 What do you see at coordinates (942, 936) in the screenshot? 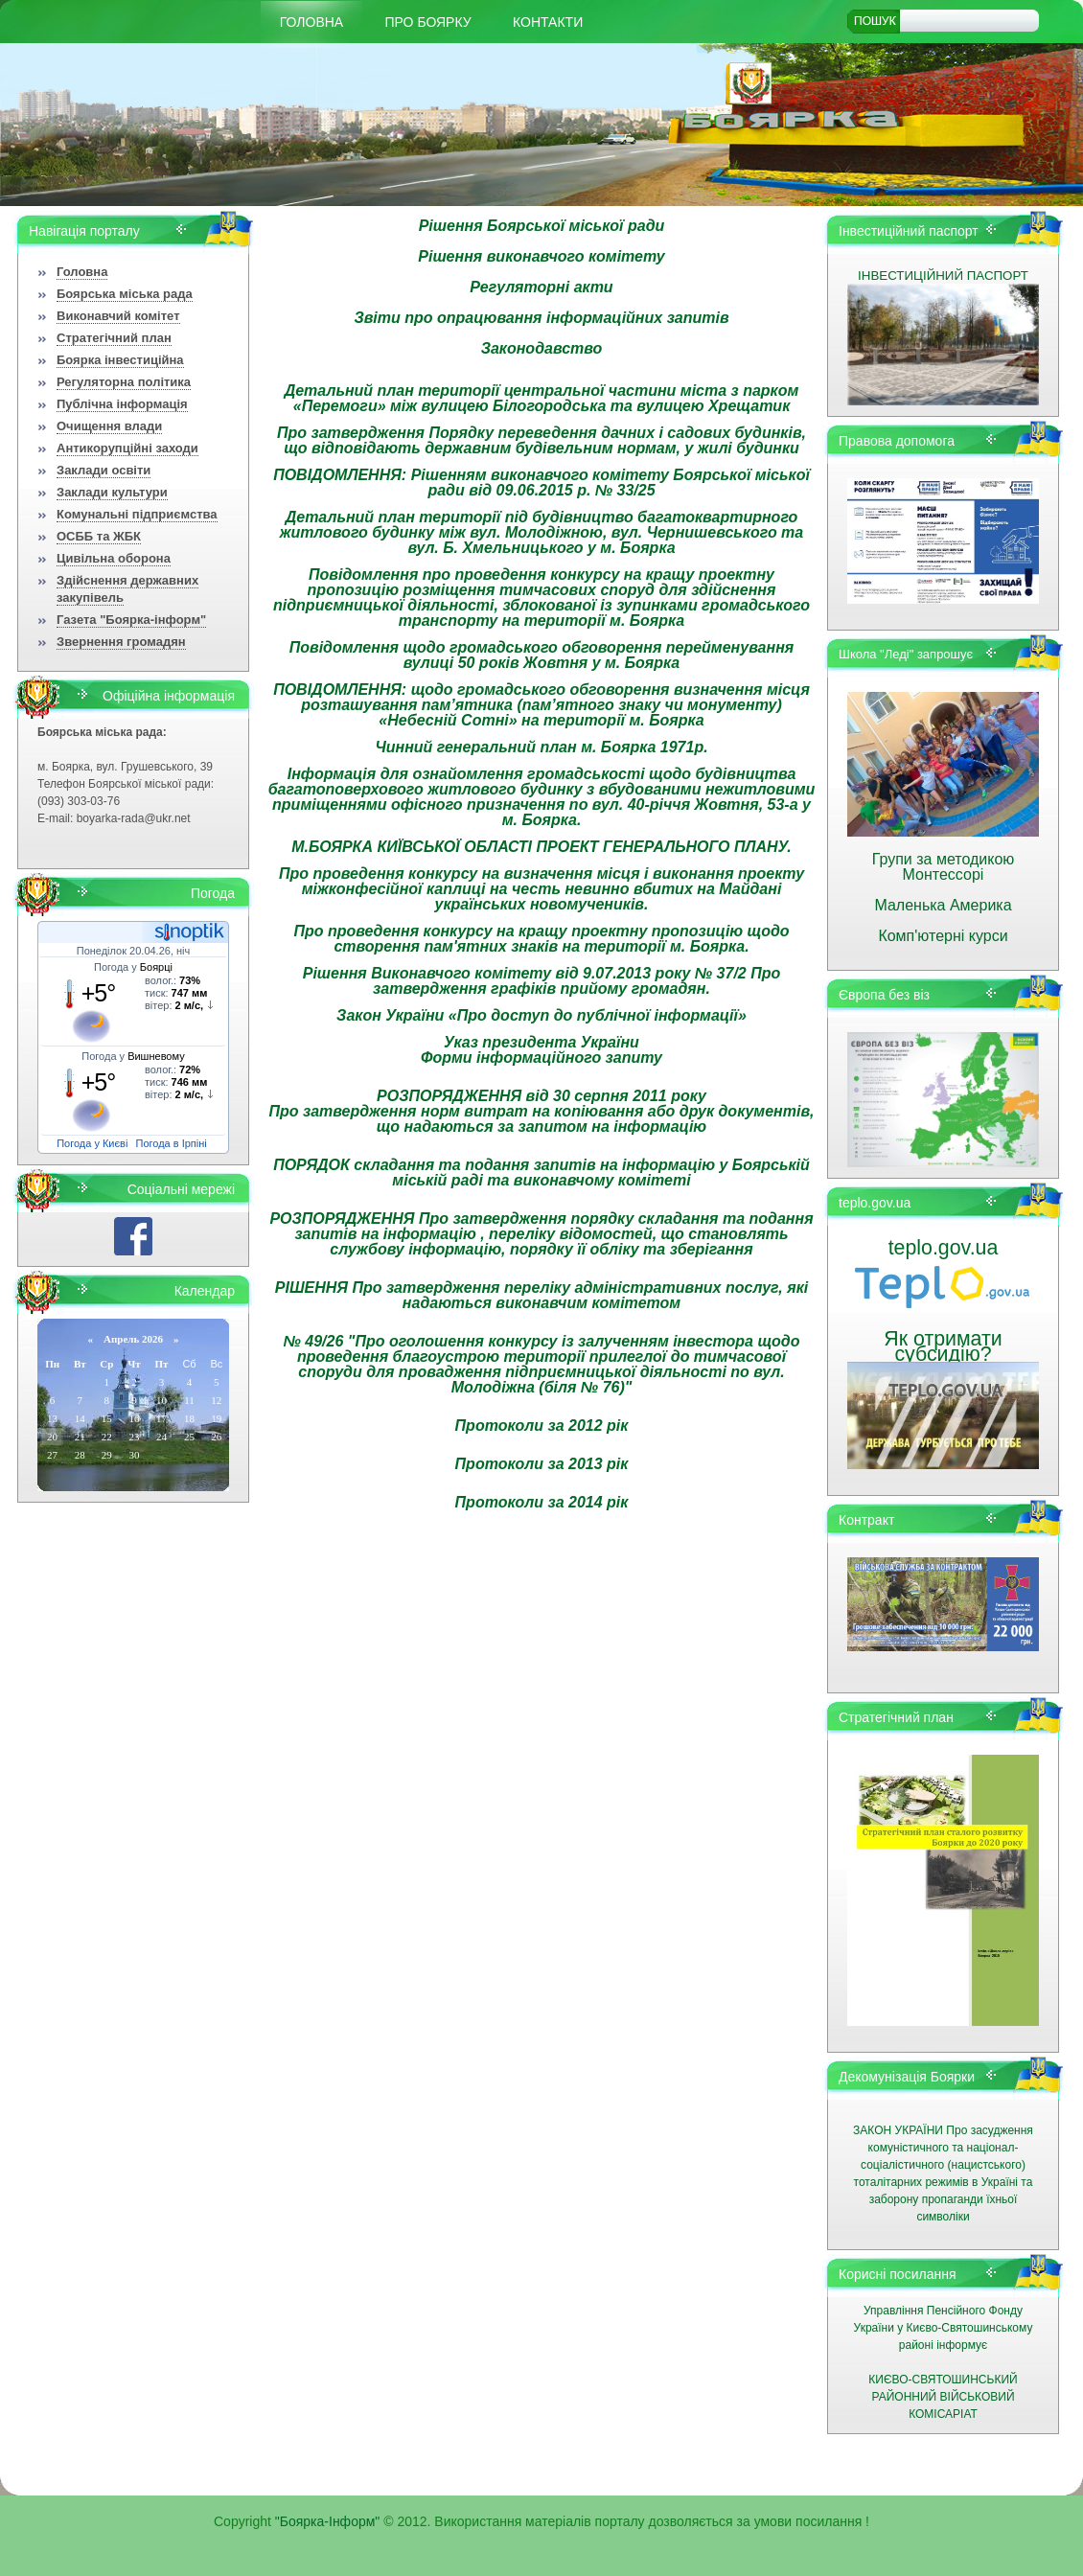
I see `Комп'ютерні курси` at bounding box center [942, 936].